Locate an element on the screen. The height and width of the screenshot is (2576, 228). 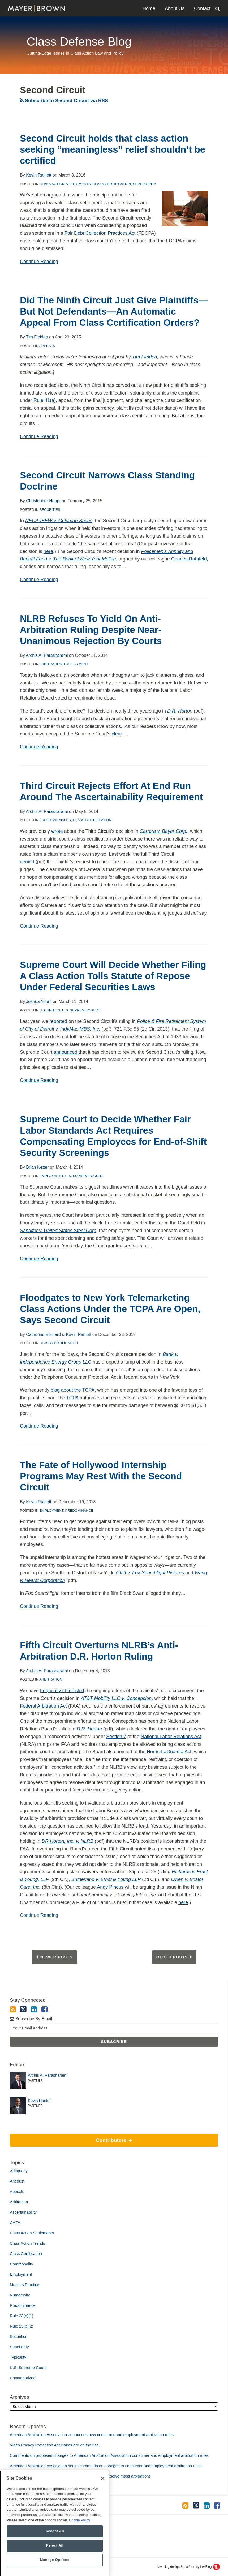
here is located at coordinates (48, 551).